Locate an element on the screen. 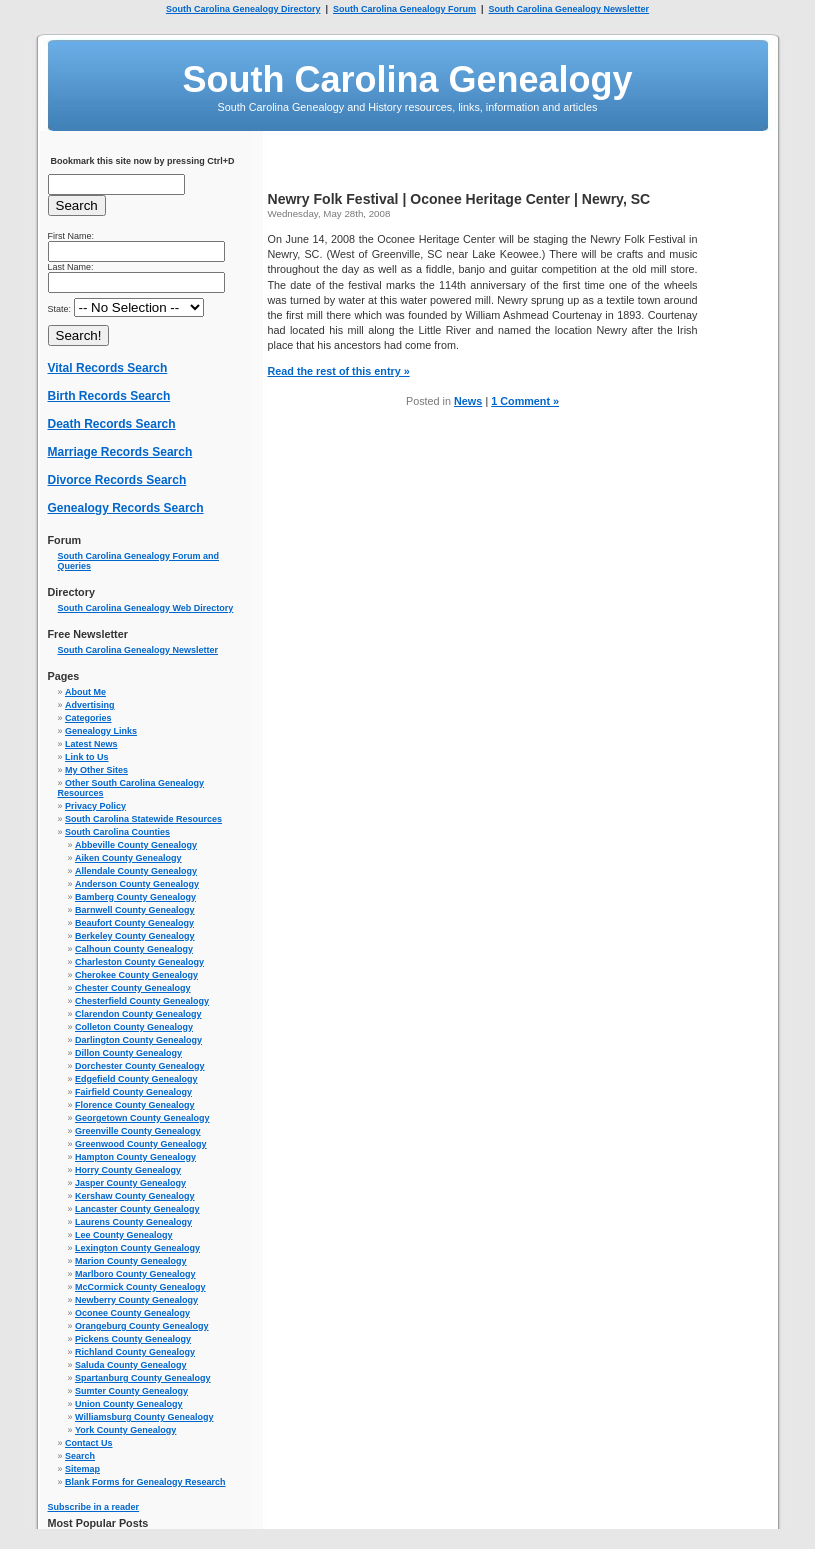 The image size is (815, 1549). Subscribe in a reader is located at coordinates (94, 1507).